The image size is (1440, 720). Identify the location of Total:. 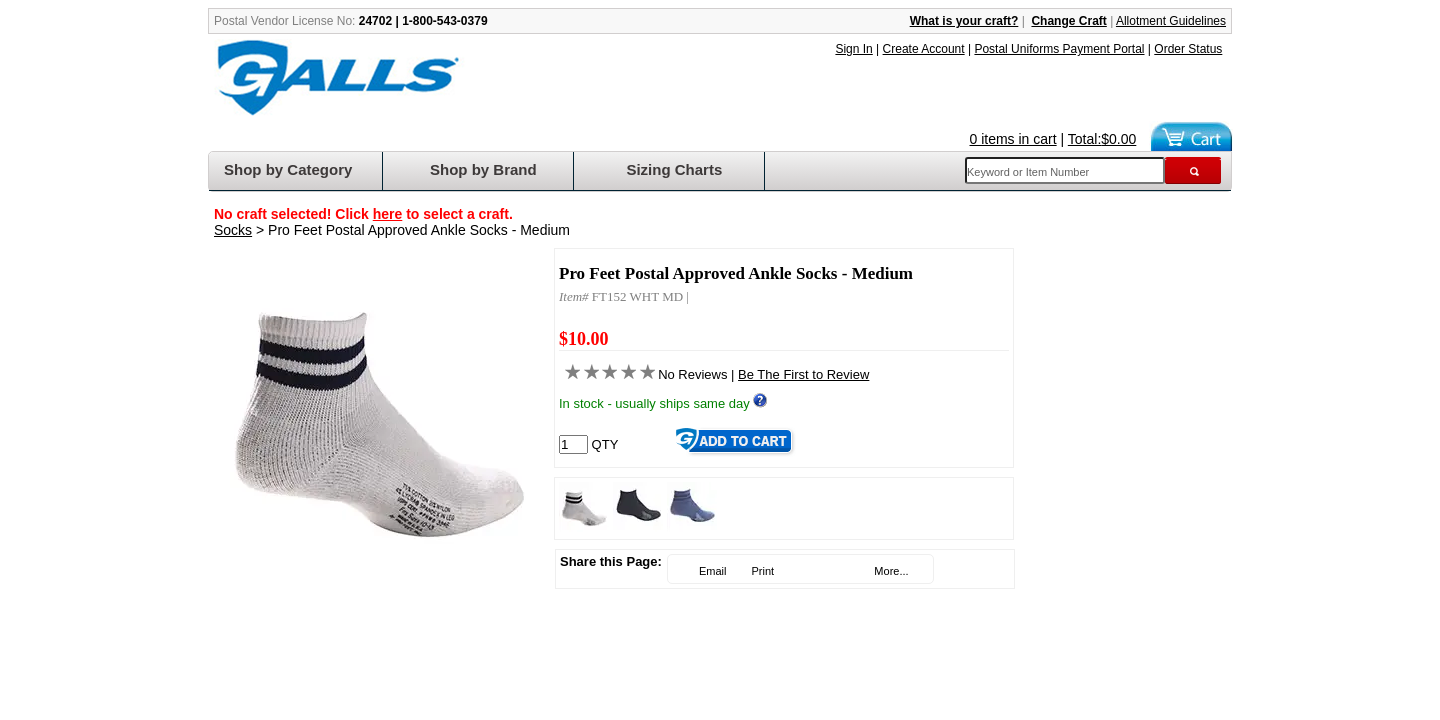
(1102, 139).